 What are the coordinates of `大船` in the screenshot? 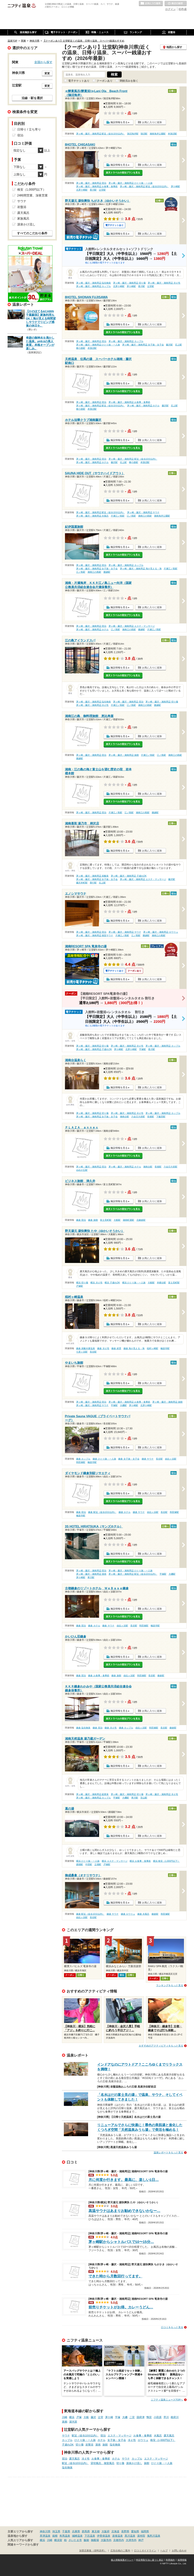 It's located at (86, 2417).